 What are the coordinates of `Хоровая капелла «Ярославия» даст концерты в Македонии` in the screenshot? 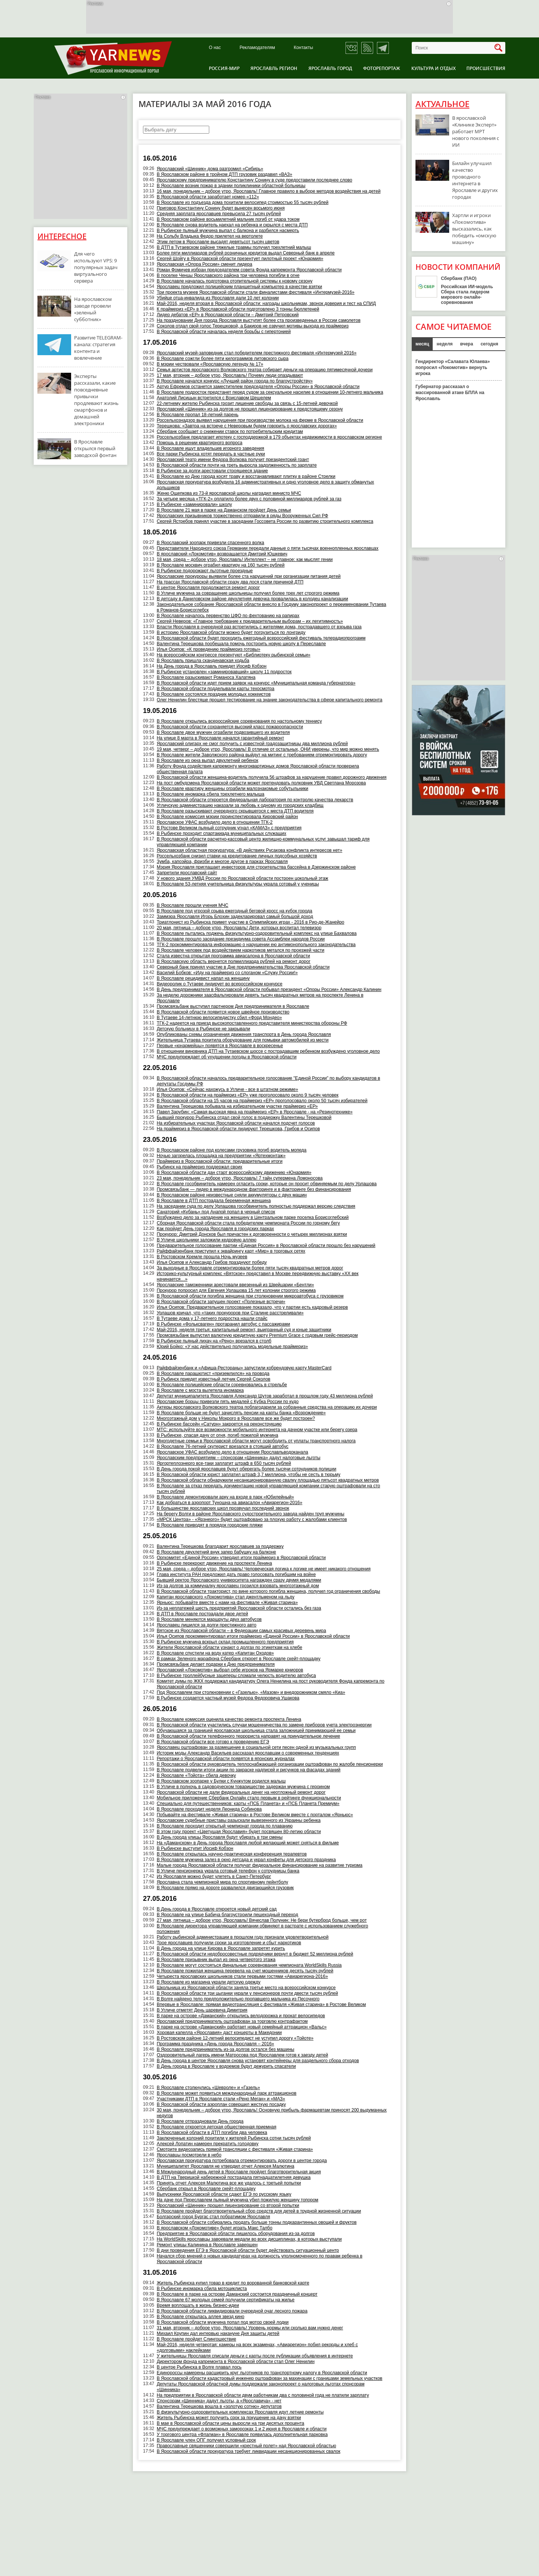 It's located at (219, 2032).